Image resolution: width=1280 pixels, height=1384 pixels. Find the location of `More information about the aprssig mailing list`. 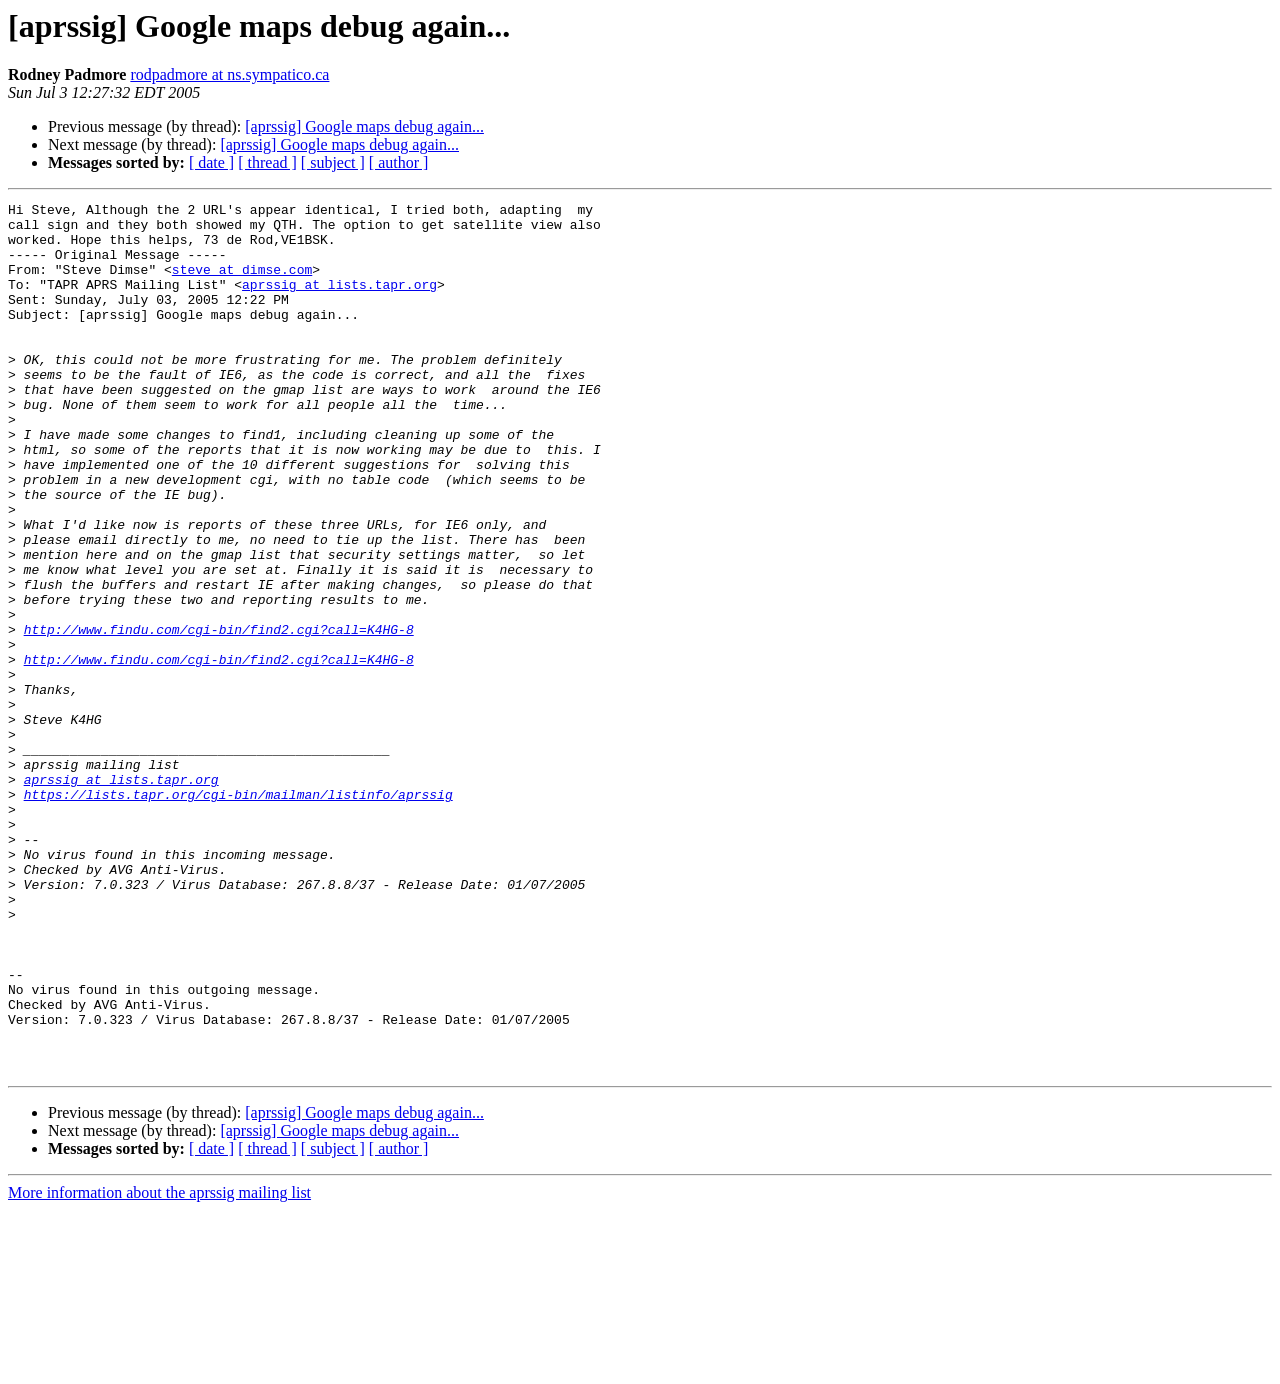

More information about the aprssig mailing list is located at coordinates (159, 1366).